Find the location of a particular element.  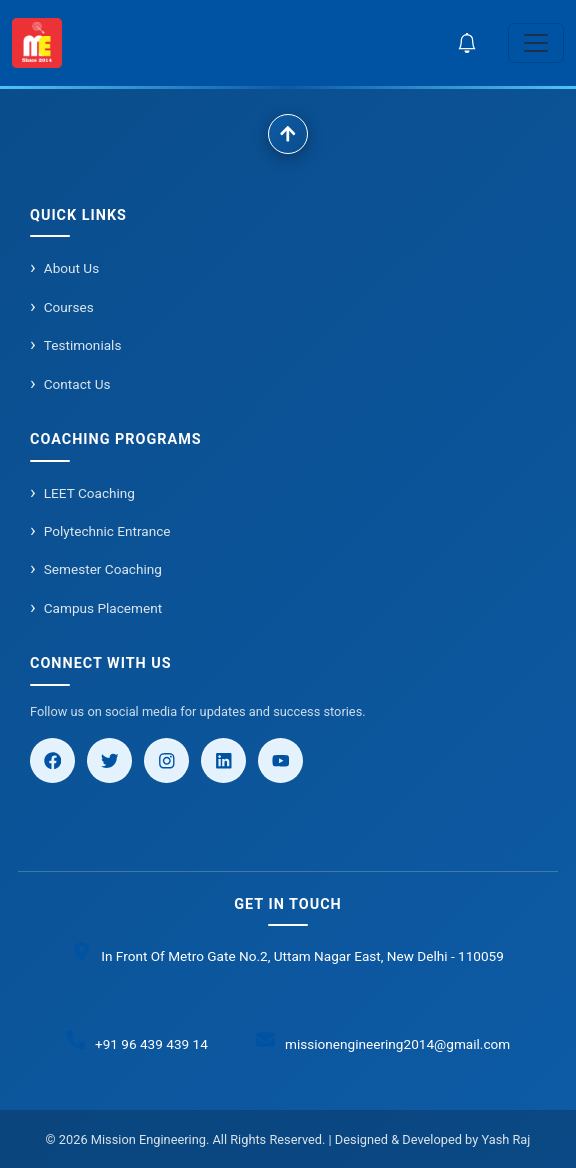

[Toggle navigation] is located at coordinates (536, 43).